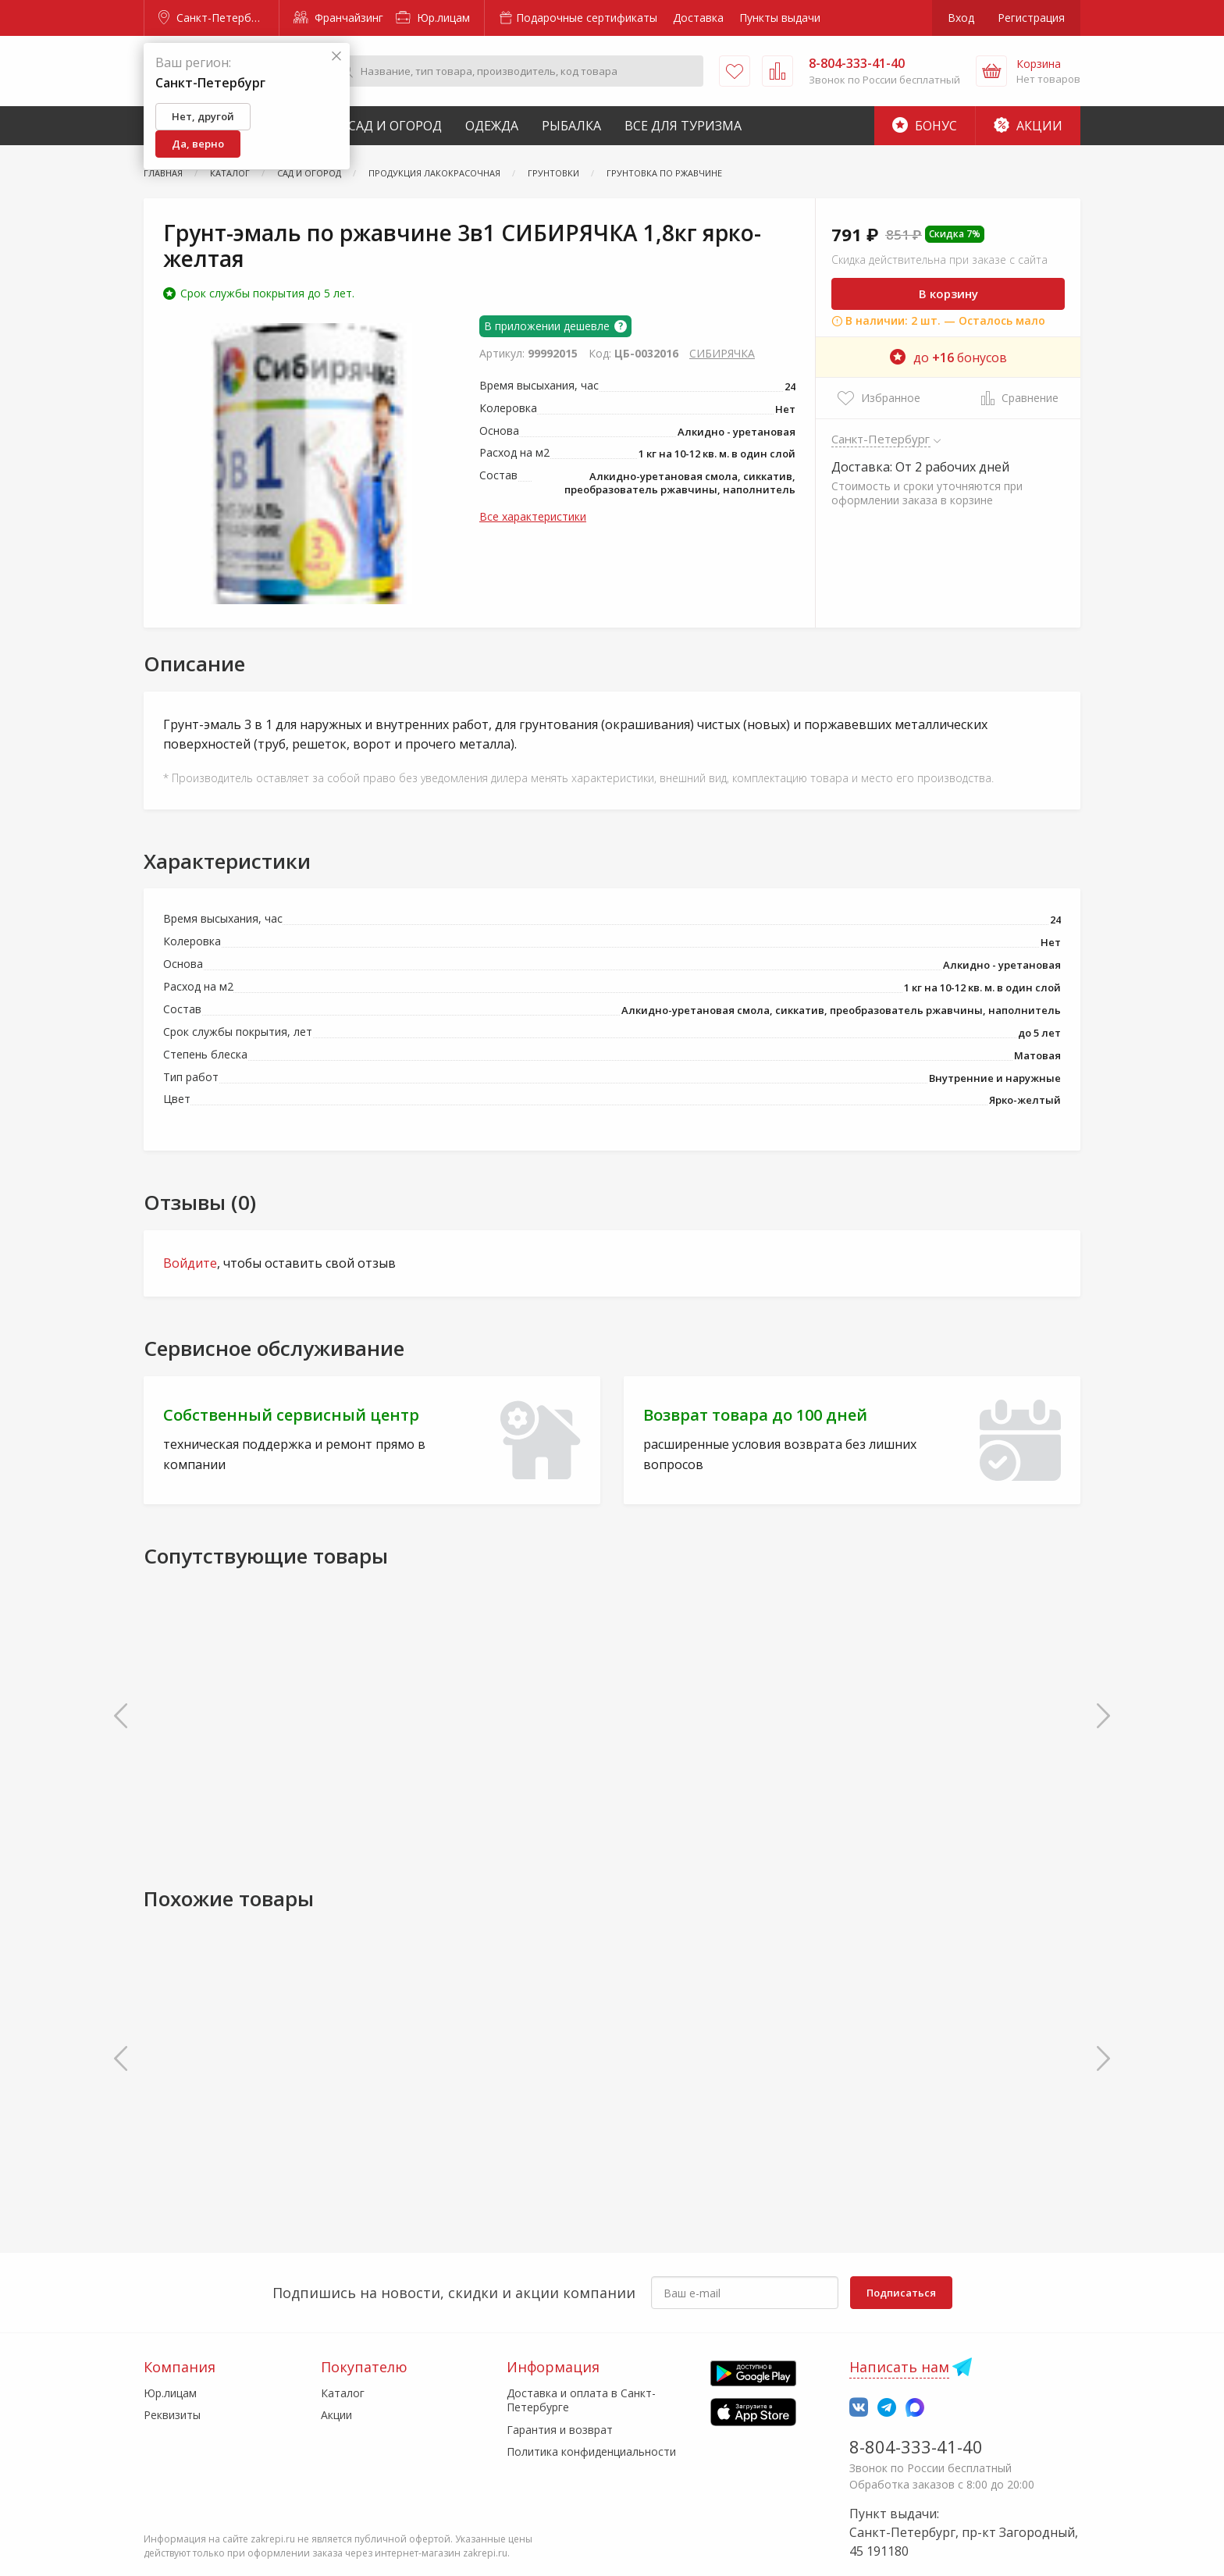 This screenshot has width=1224, height=2576. What do you see at coordinates (203, 116) in the screenshot?
I see `Нет, другой` at bounding box center [203, 116].